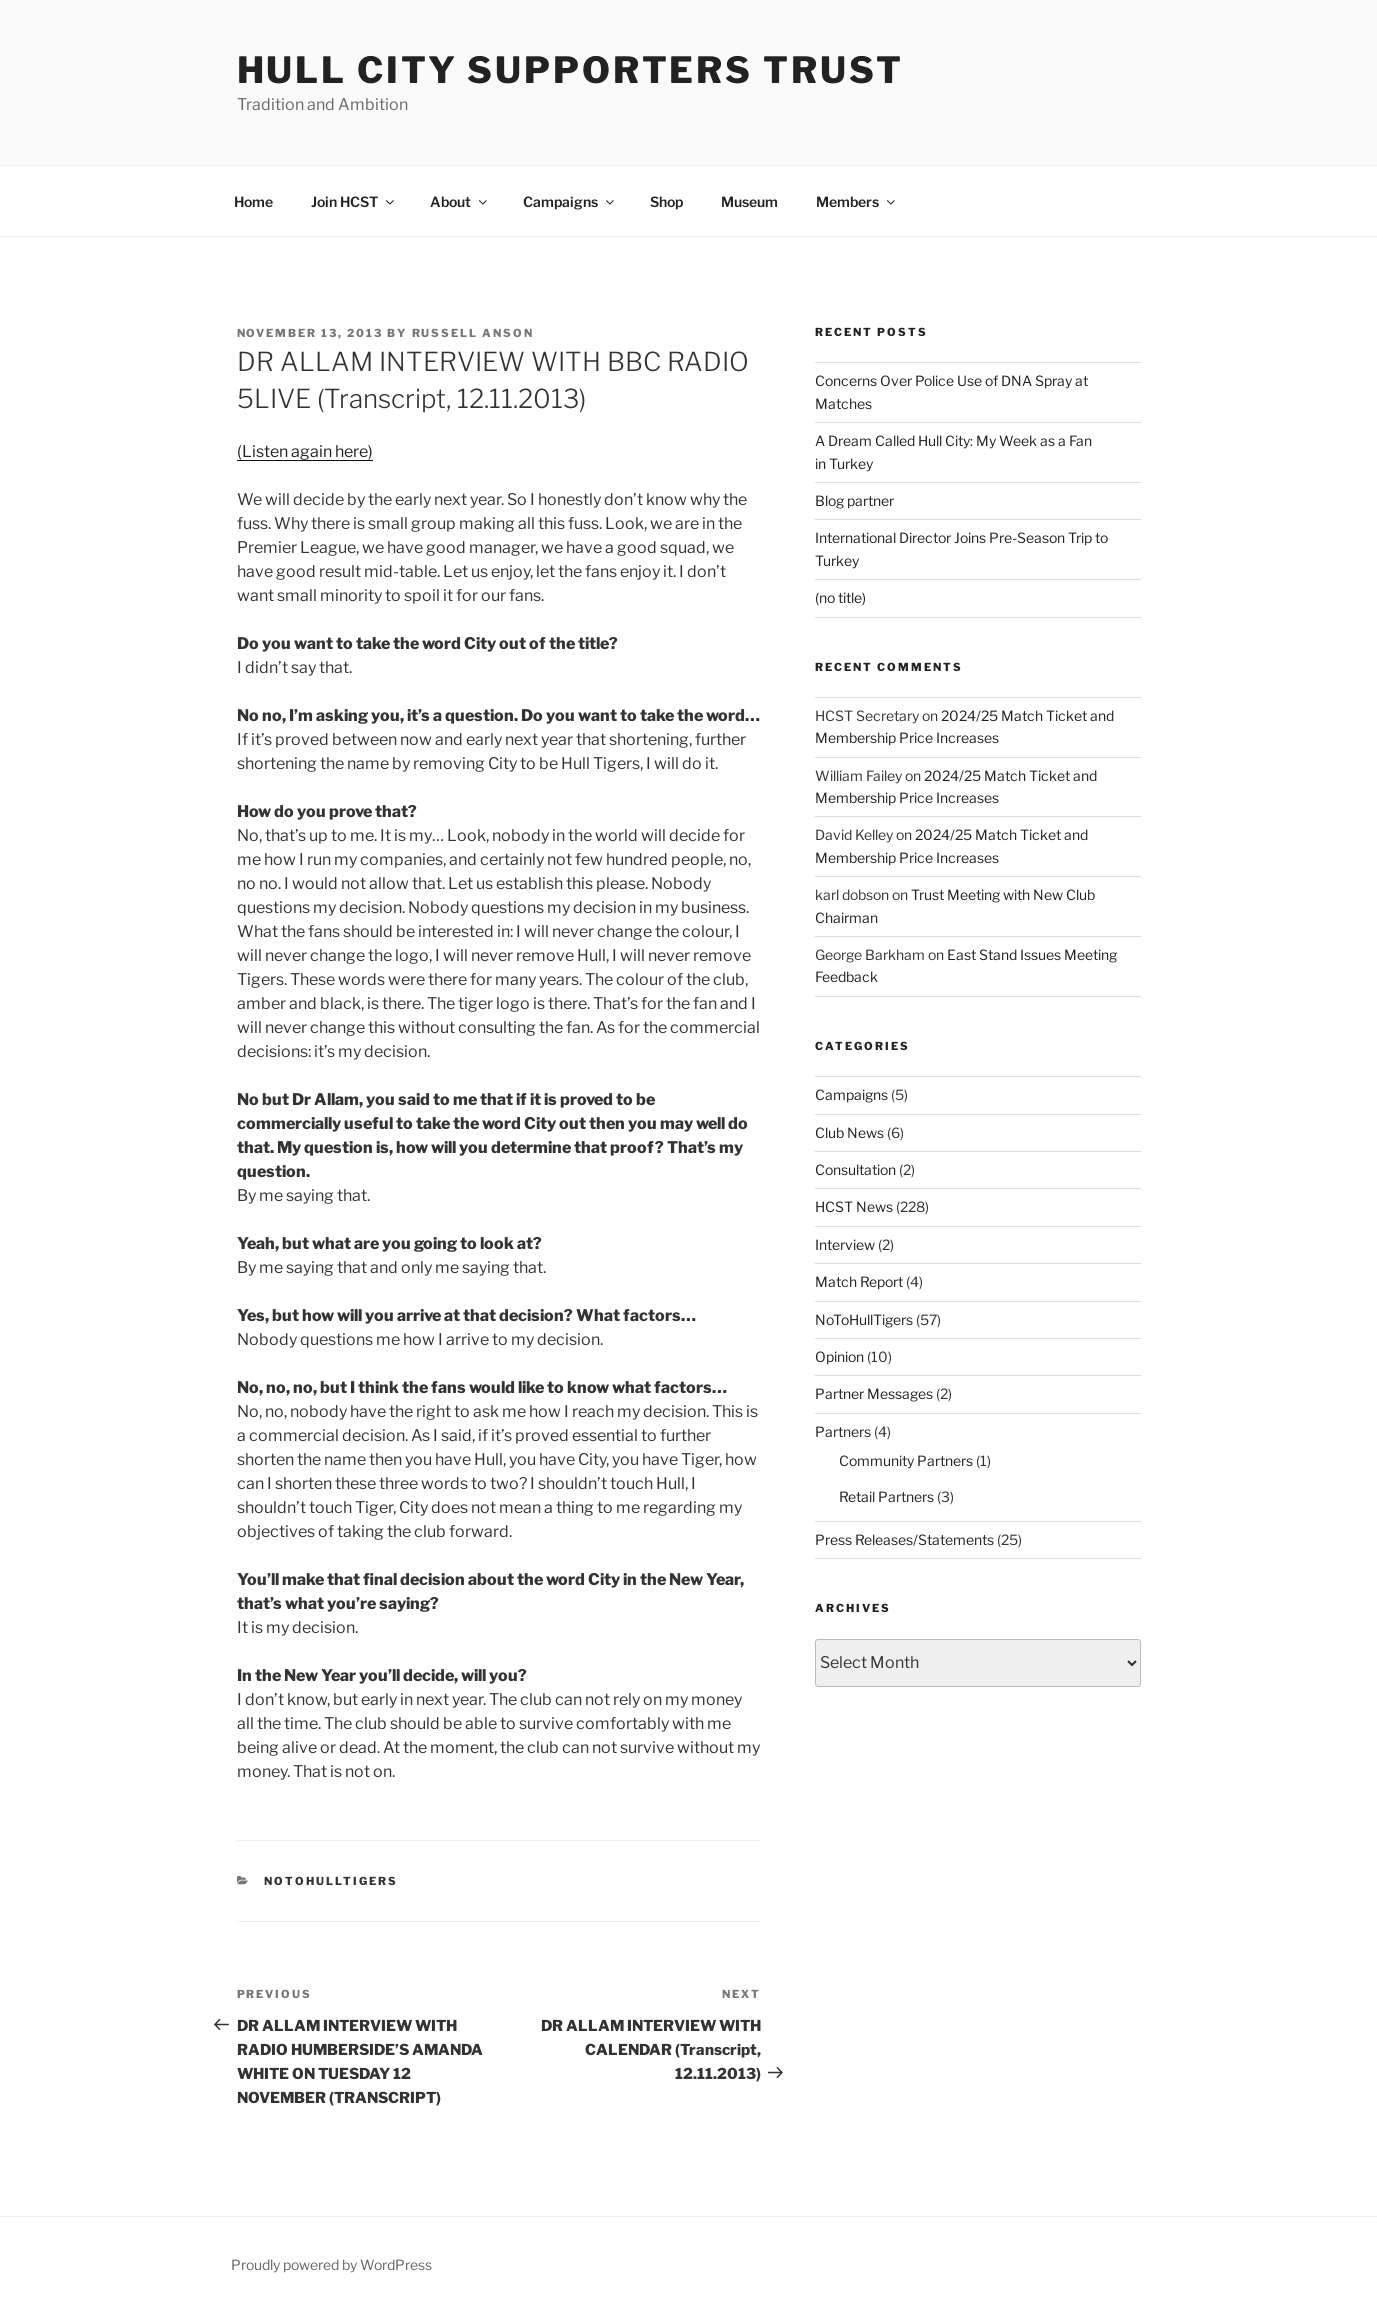 This screenshot has height=2312, width=1377. Describe the element at coordinates (857, 201) in the screenshot. I see `Members` at that location.